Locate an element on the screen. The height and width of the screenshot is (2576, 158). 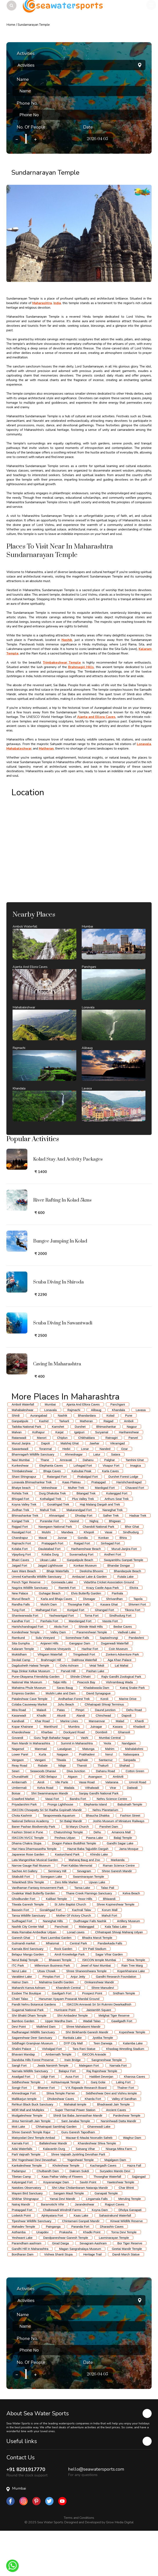
Deeksha Bhoomi is located at coordinates (91, 1616).